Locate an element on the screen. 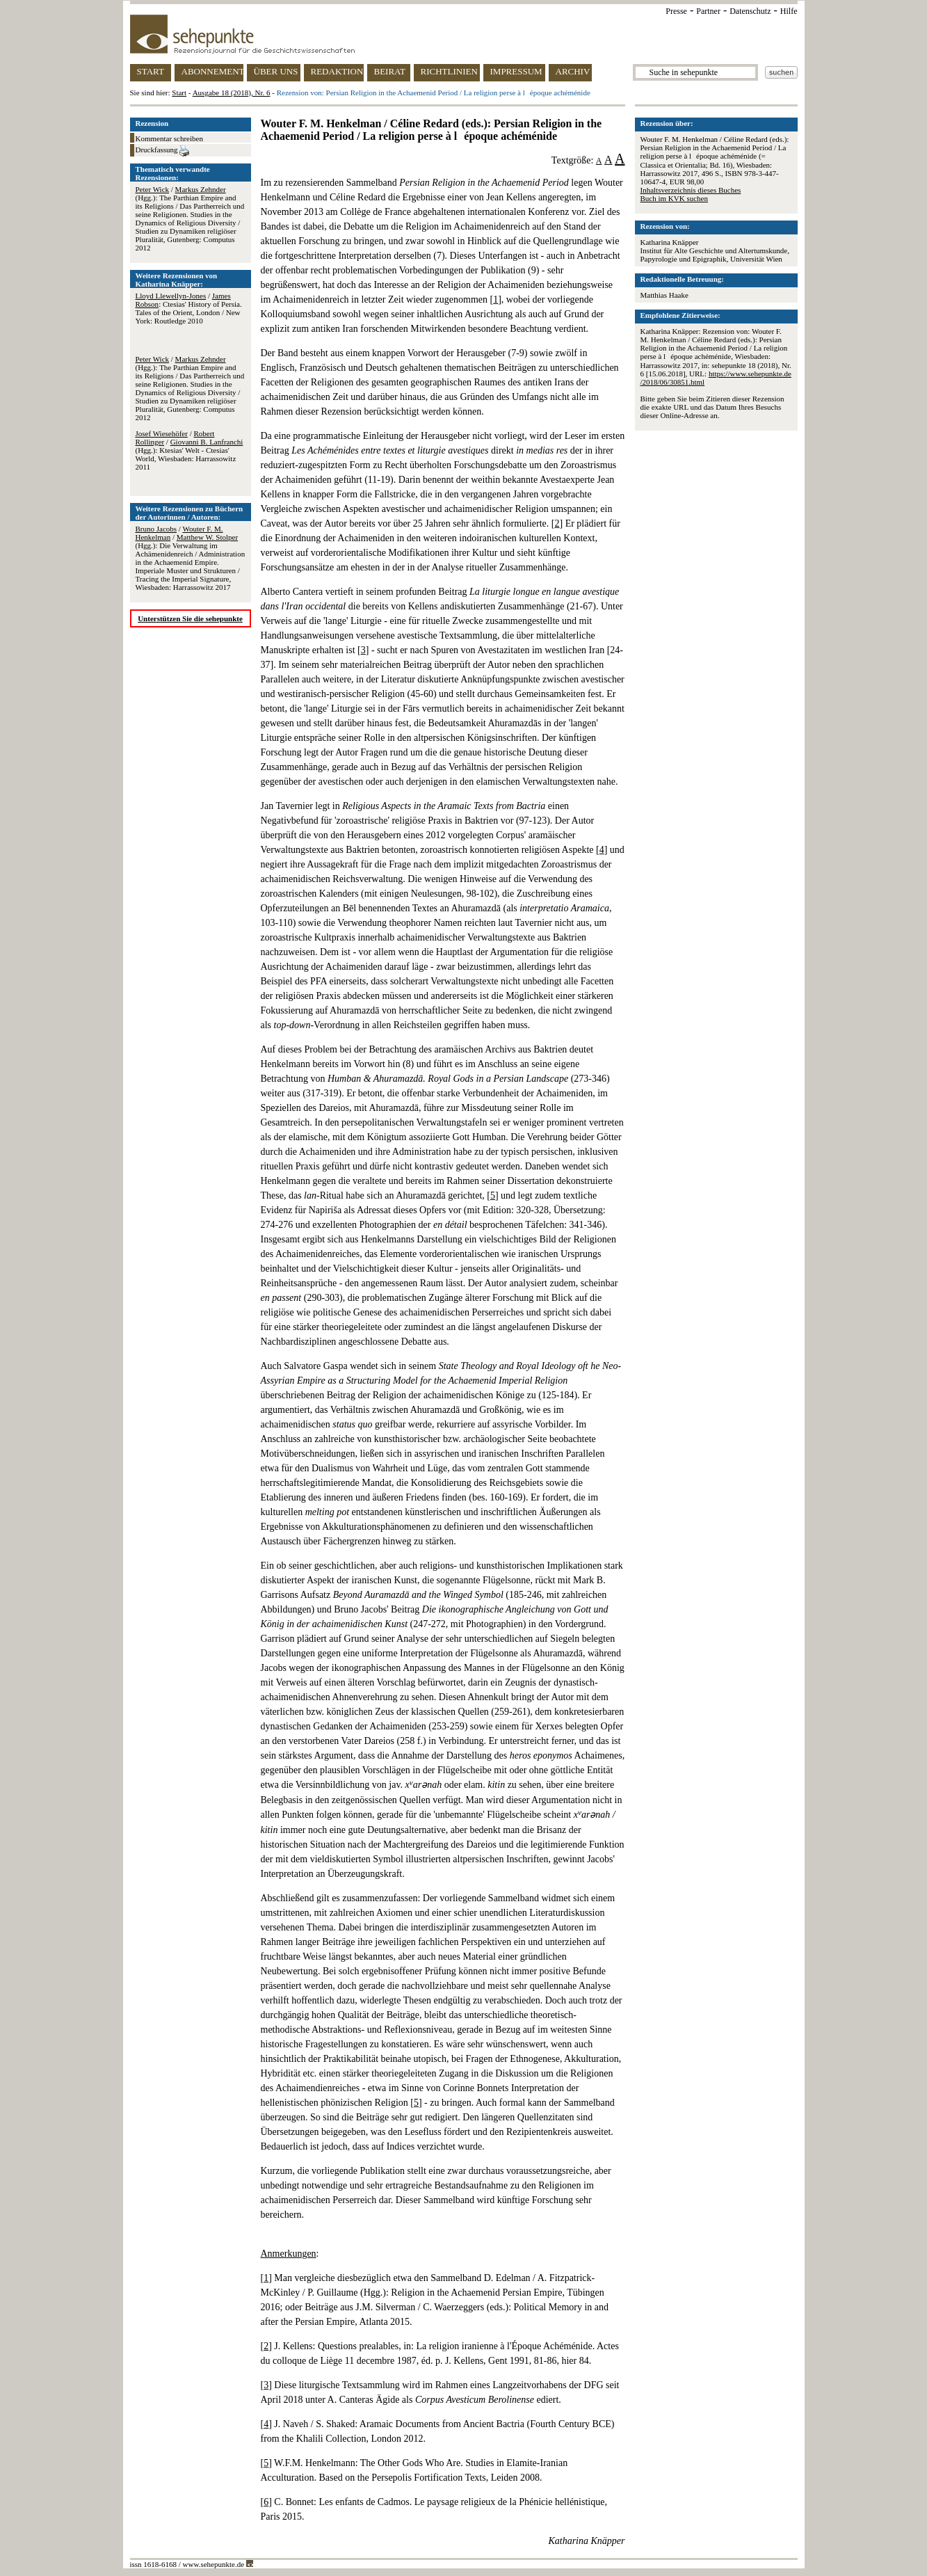 The image size is (927, 2576). Start is located at coordinates (179, 92).